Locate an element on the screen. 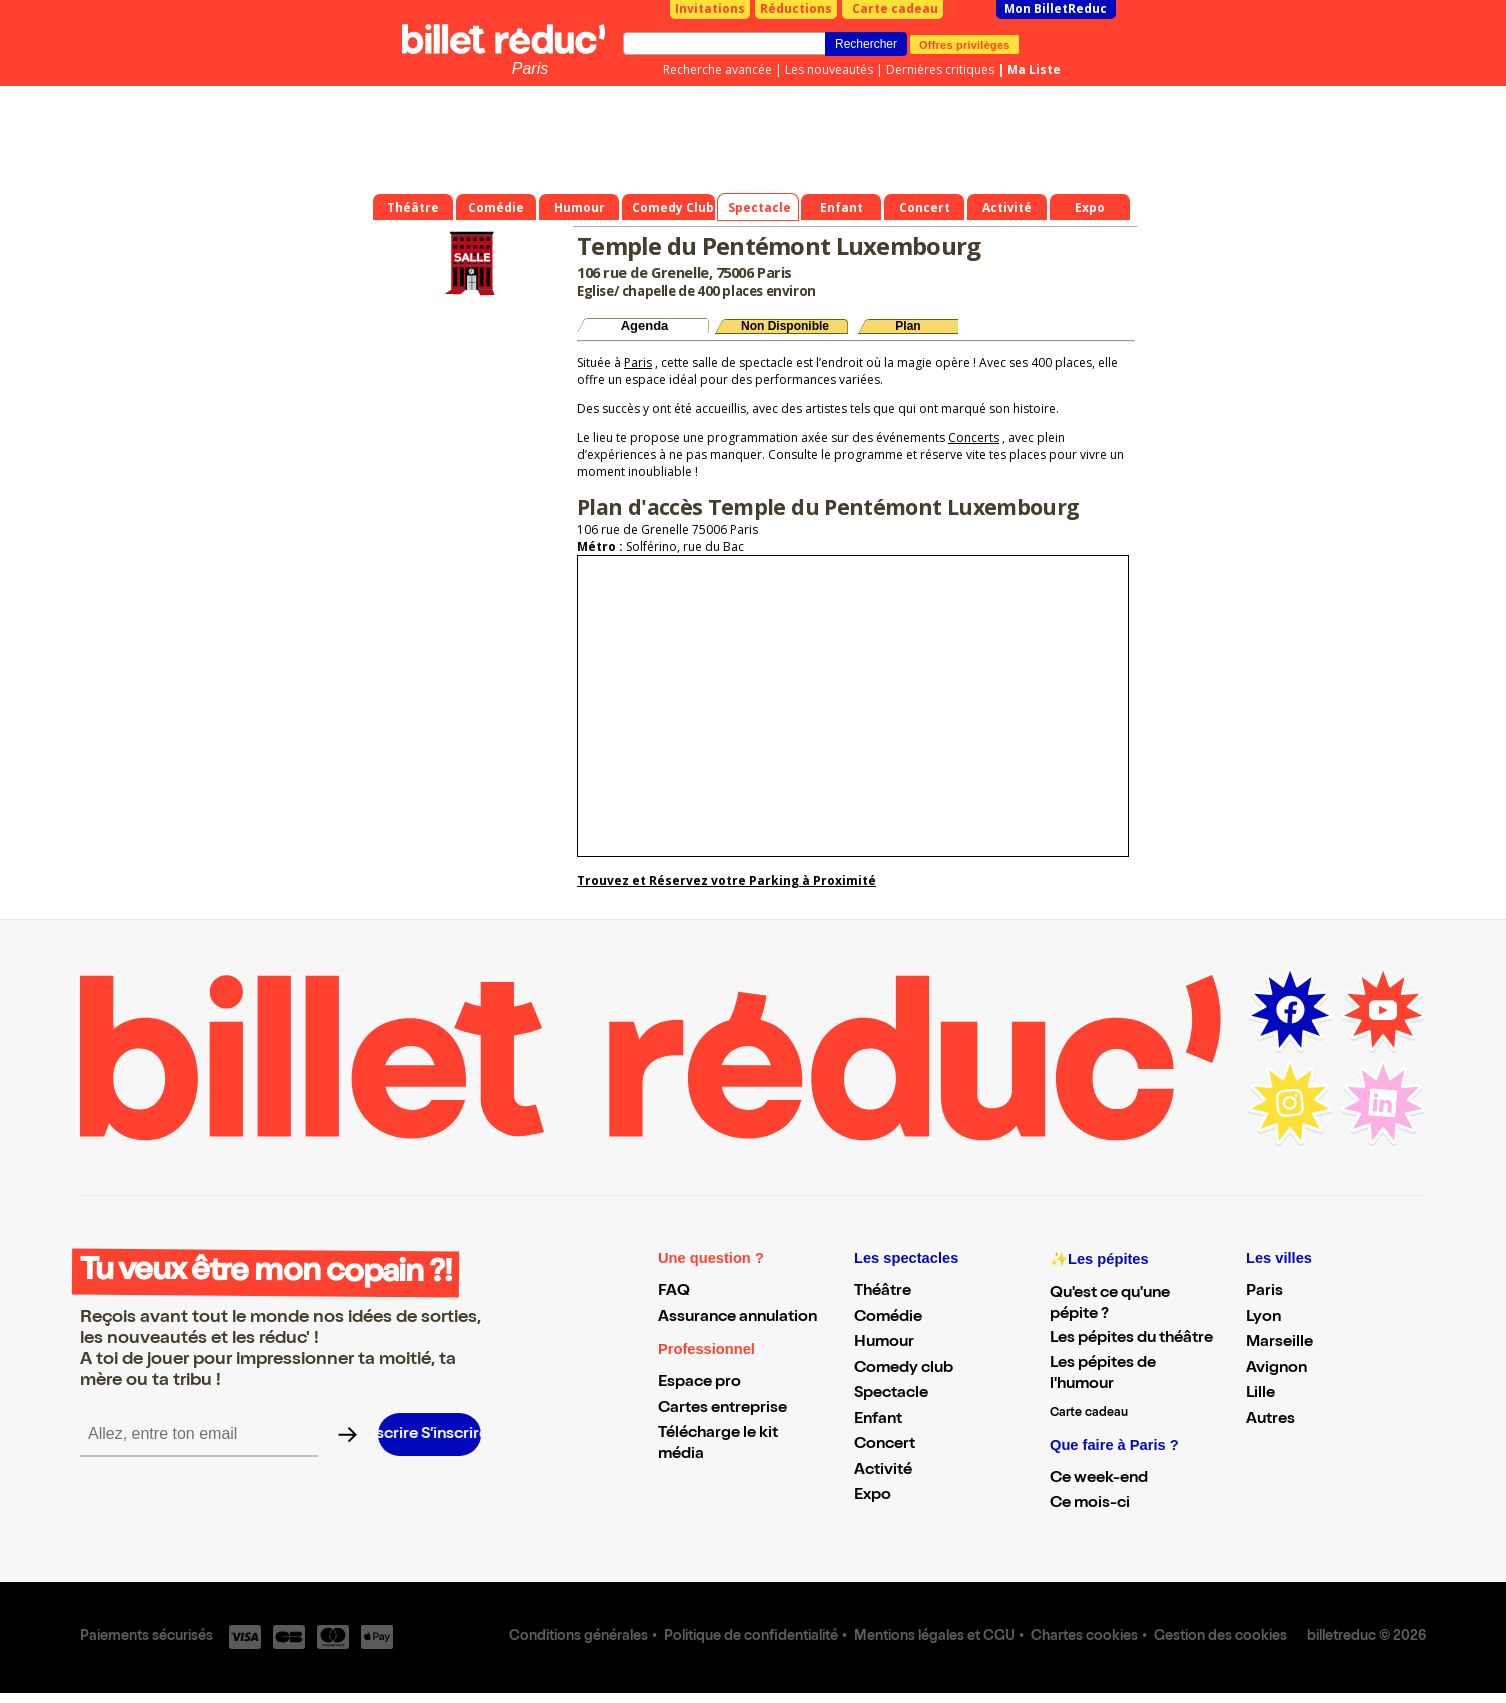 Image resolution: width=1506 pixels, height=1703 pixels. Trouvez et Réservez votre Parking à Proximité is located at coordinates (726, 880).